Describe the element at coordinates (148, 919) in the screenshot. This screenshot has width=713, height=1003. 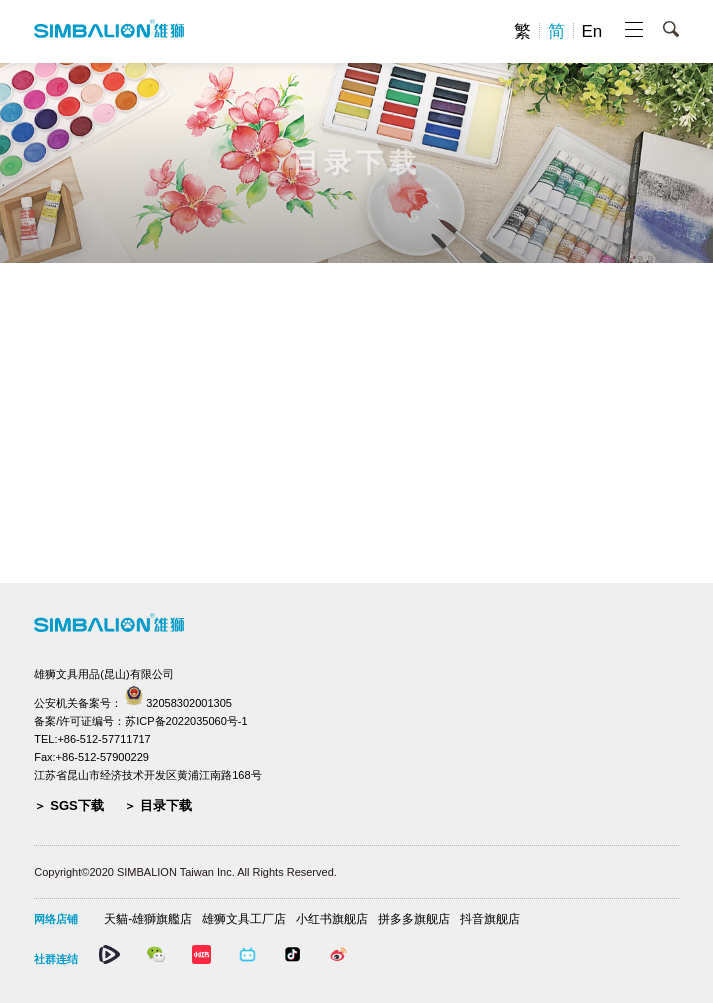
I see `天貓-雄獅旗艦店` at that location.